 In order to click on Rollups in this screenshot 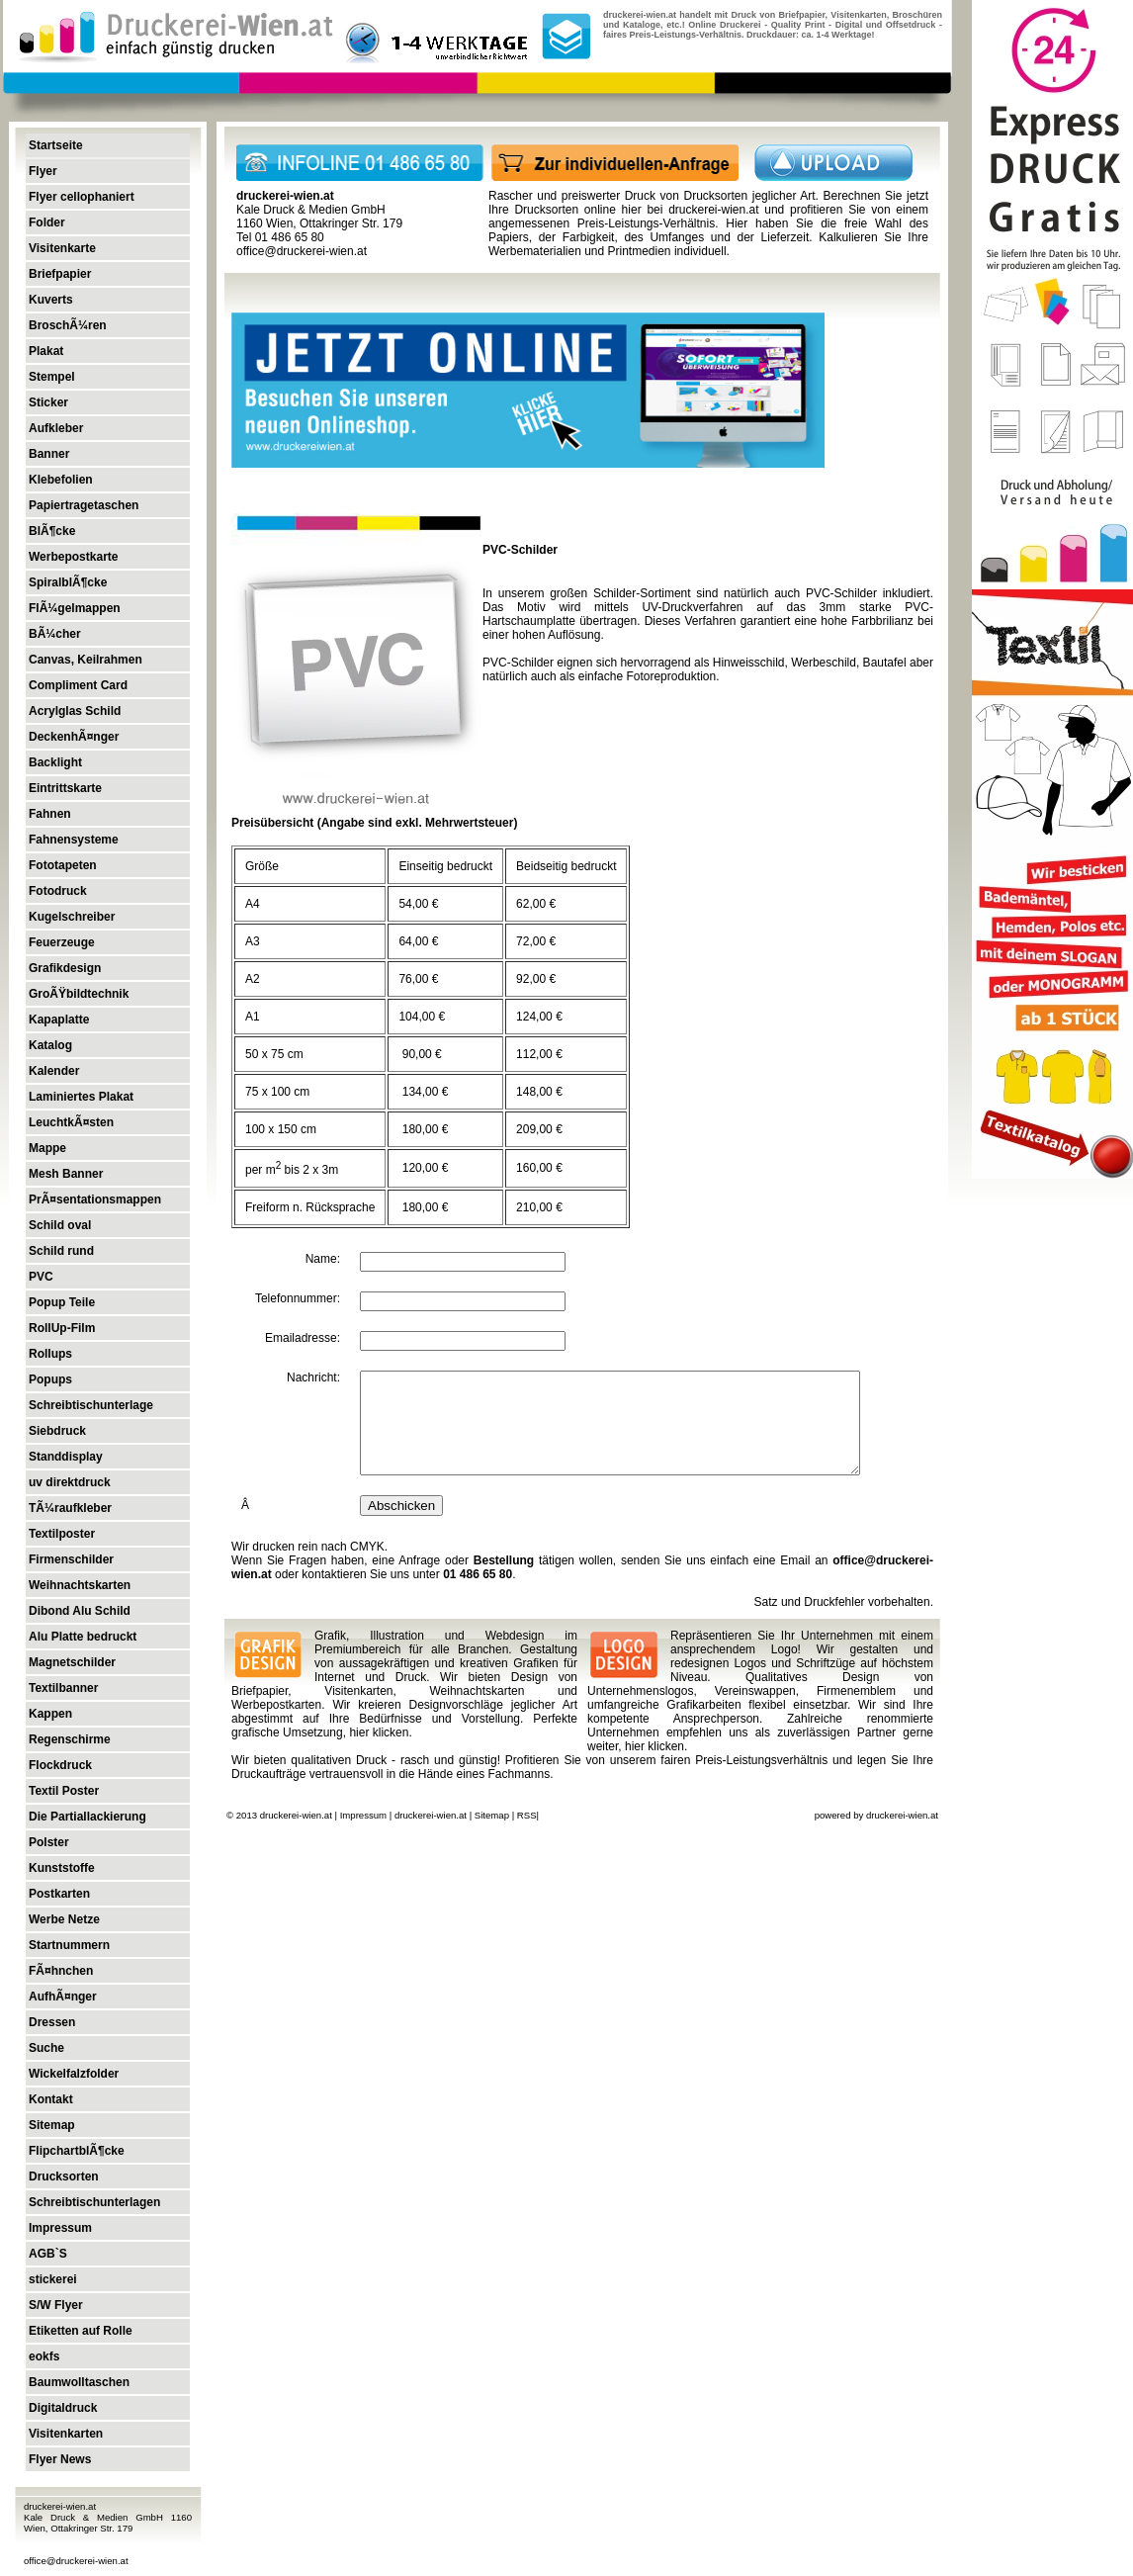, I will do `click(50, 1354)`.